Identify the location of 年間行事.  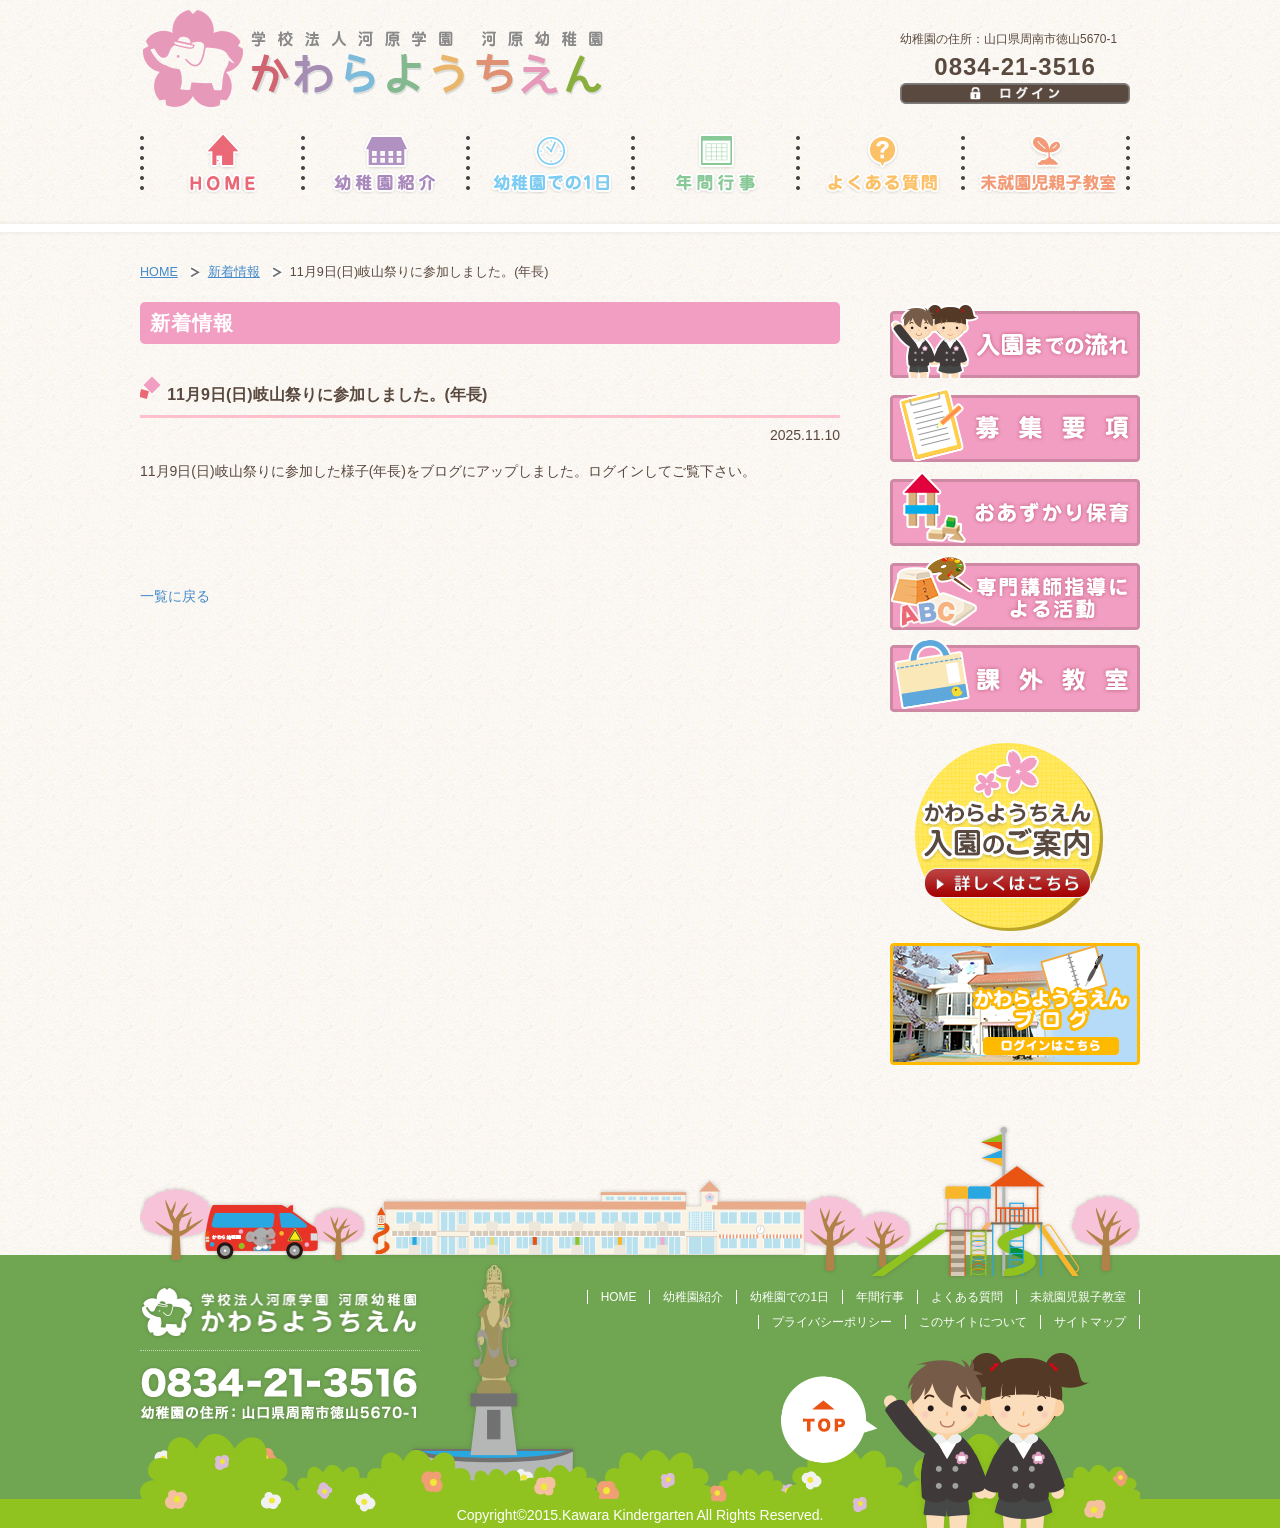
(880, 1297).